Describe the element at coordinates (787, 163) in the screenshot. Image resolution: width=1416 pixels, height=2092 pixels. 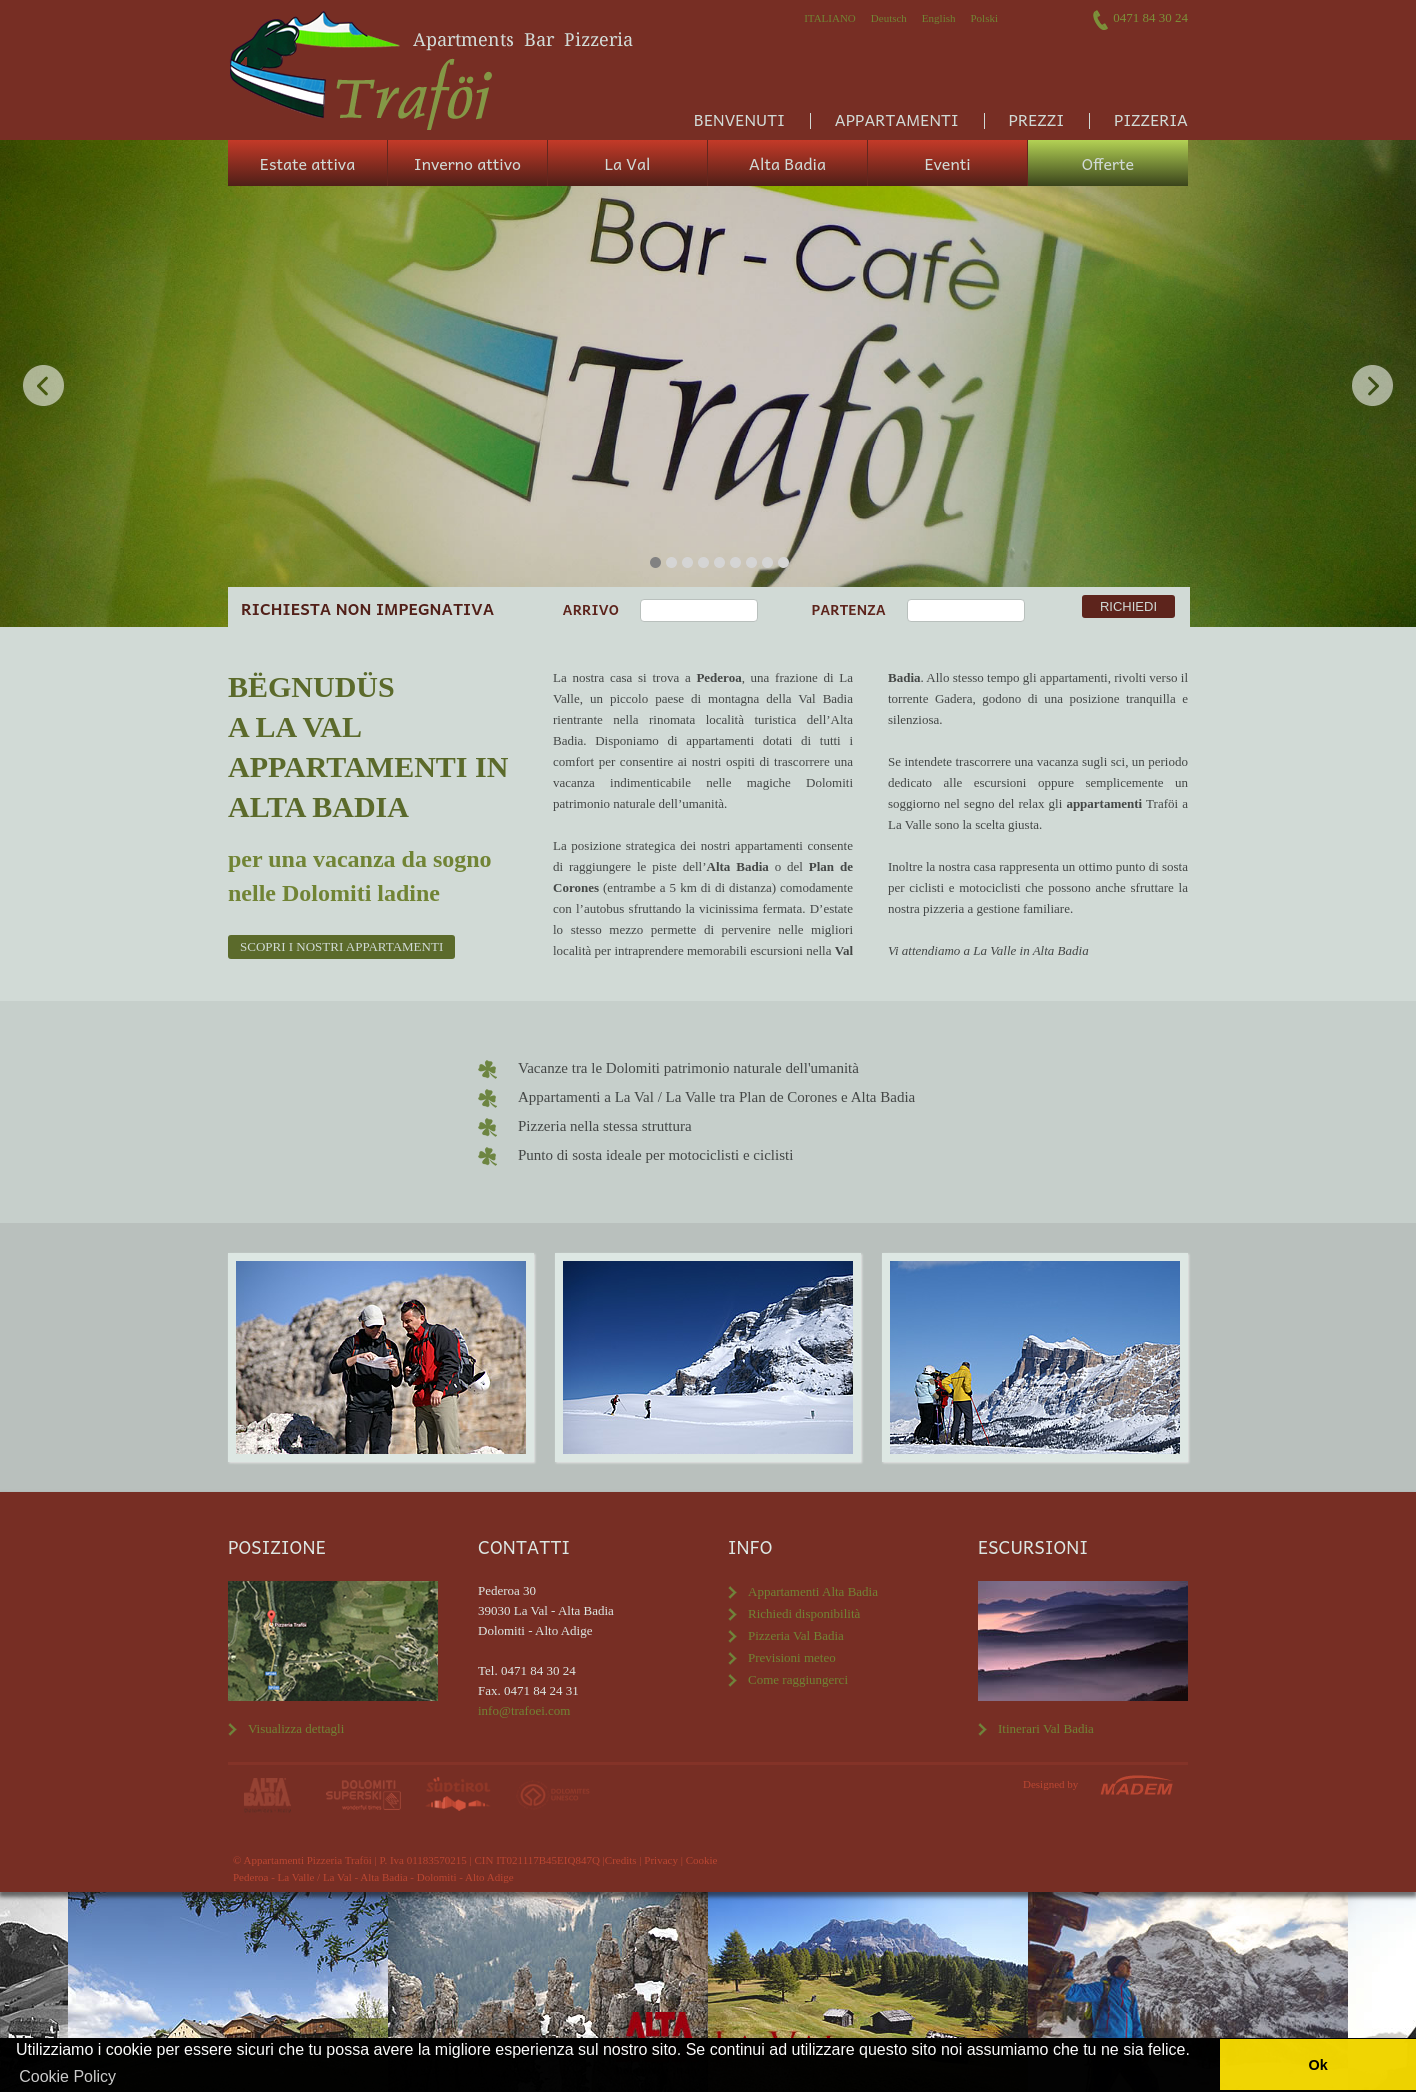
I see `Alta Badia` at that location.